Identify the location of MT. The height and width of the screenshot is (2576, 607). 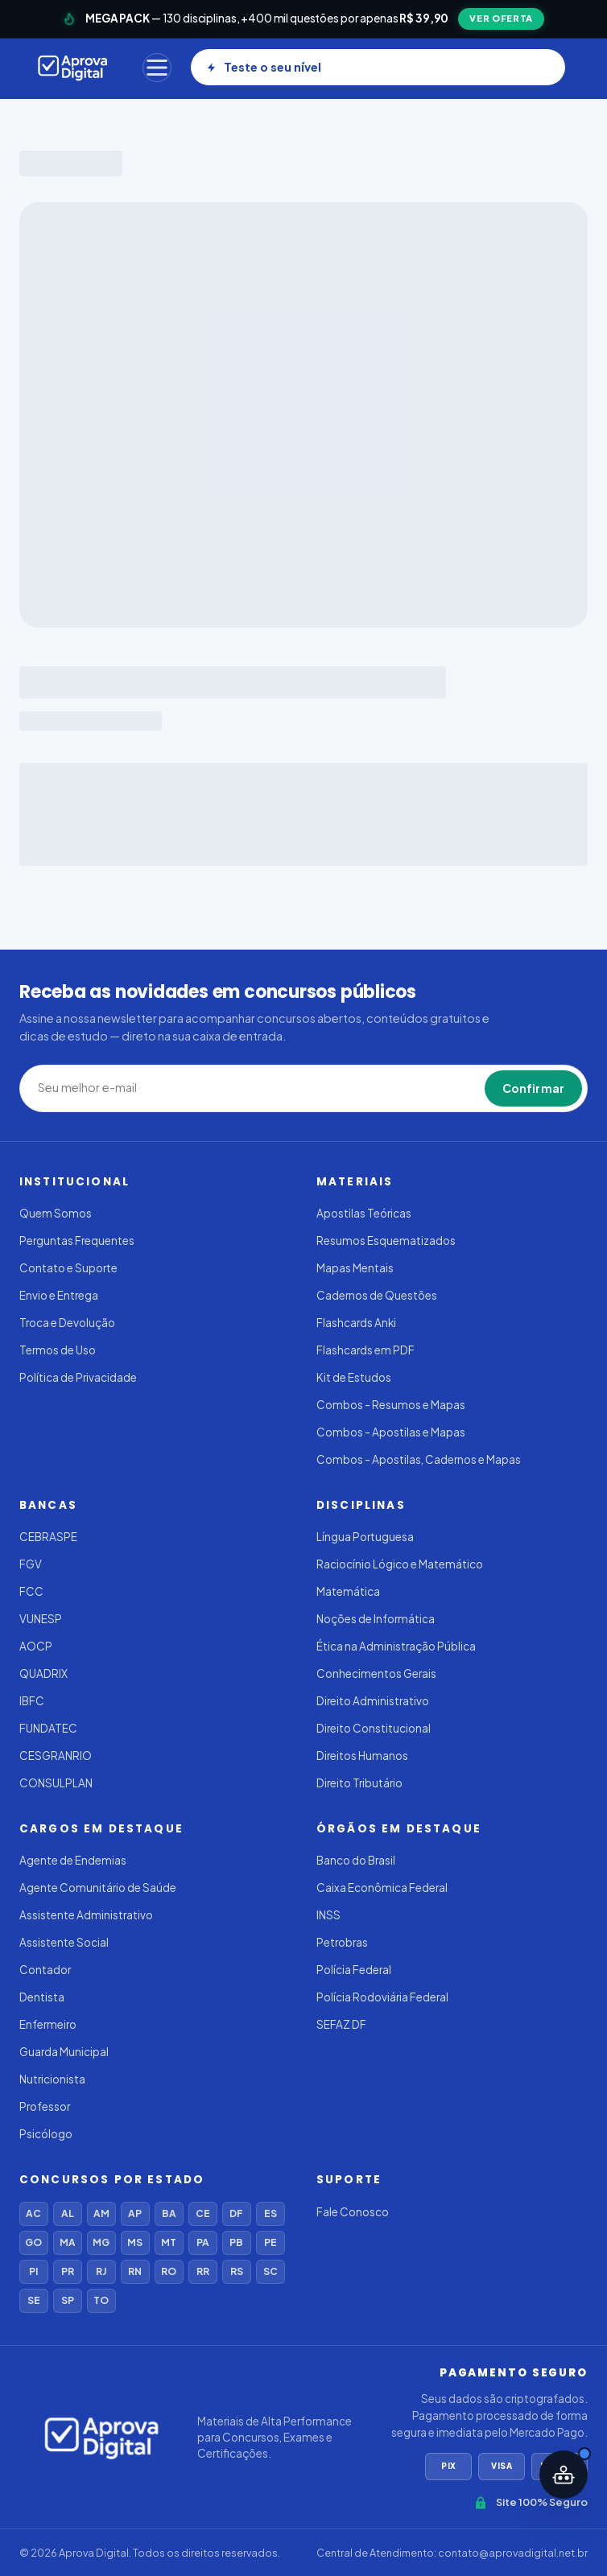
(168, 2242).